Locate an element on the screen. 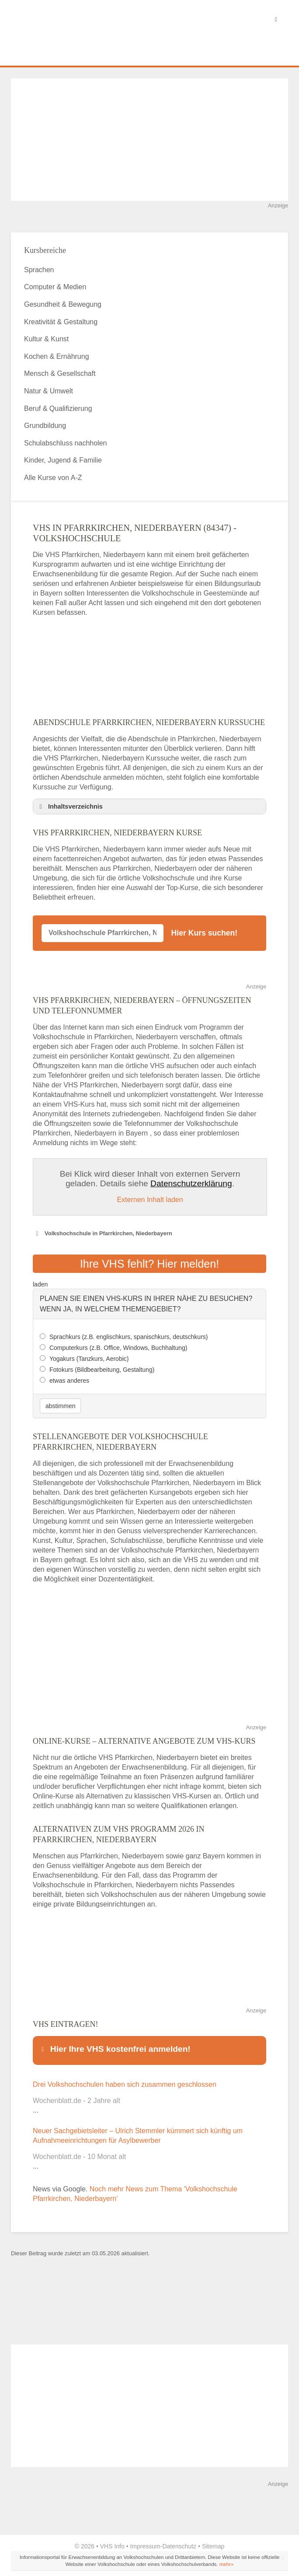 The height and width of the screenshot is (2576, 299). [Advertisement] is located at coordinates (149, 139).